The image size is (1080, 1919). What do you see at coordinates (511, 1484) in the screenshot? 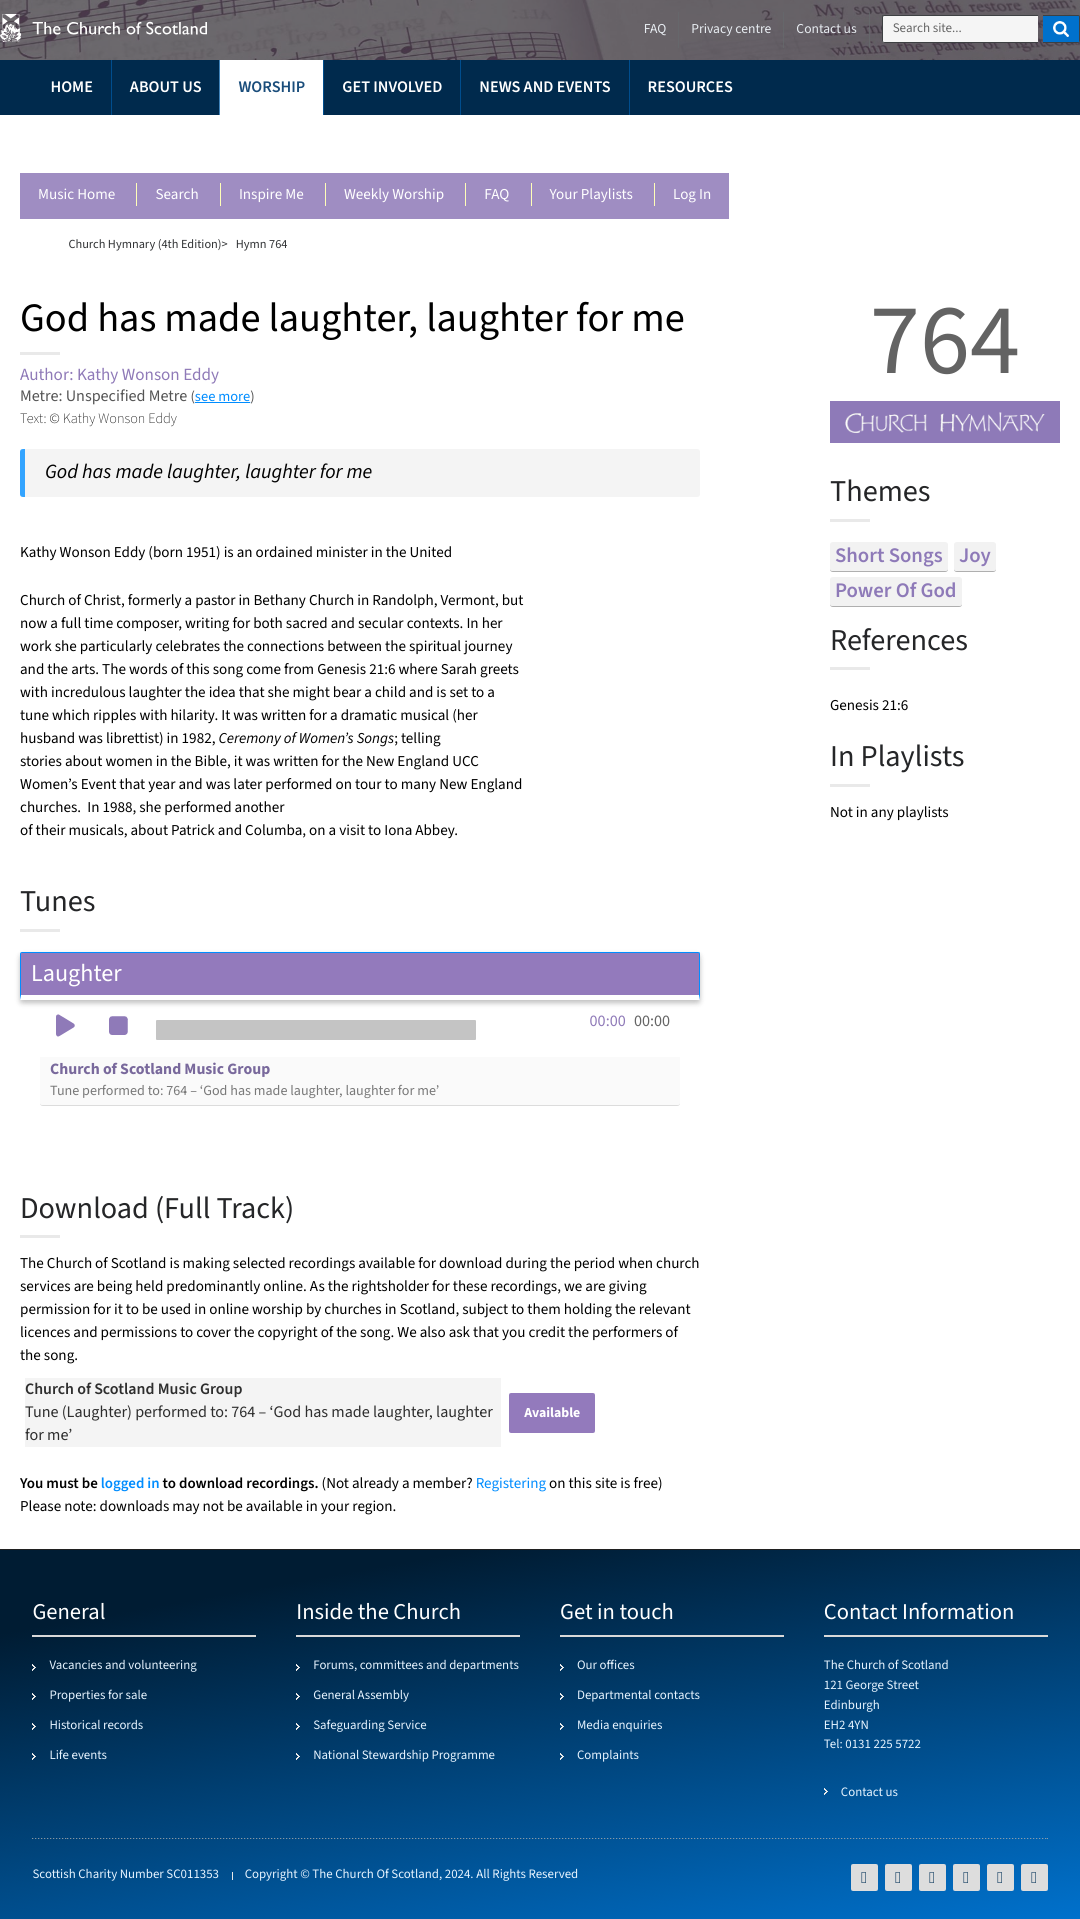
I see `Registering` at bounding box center [511, 1484].